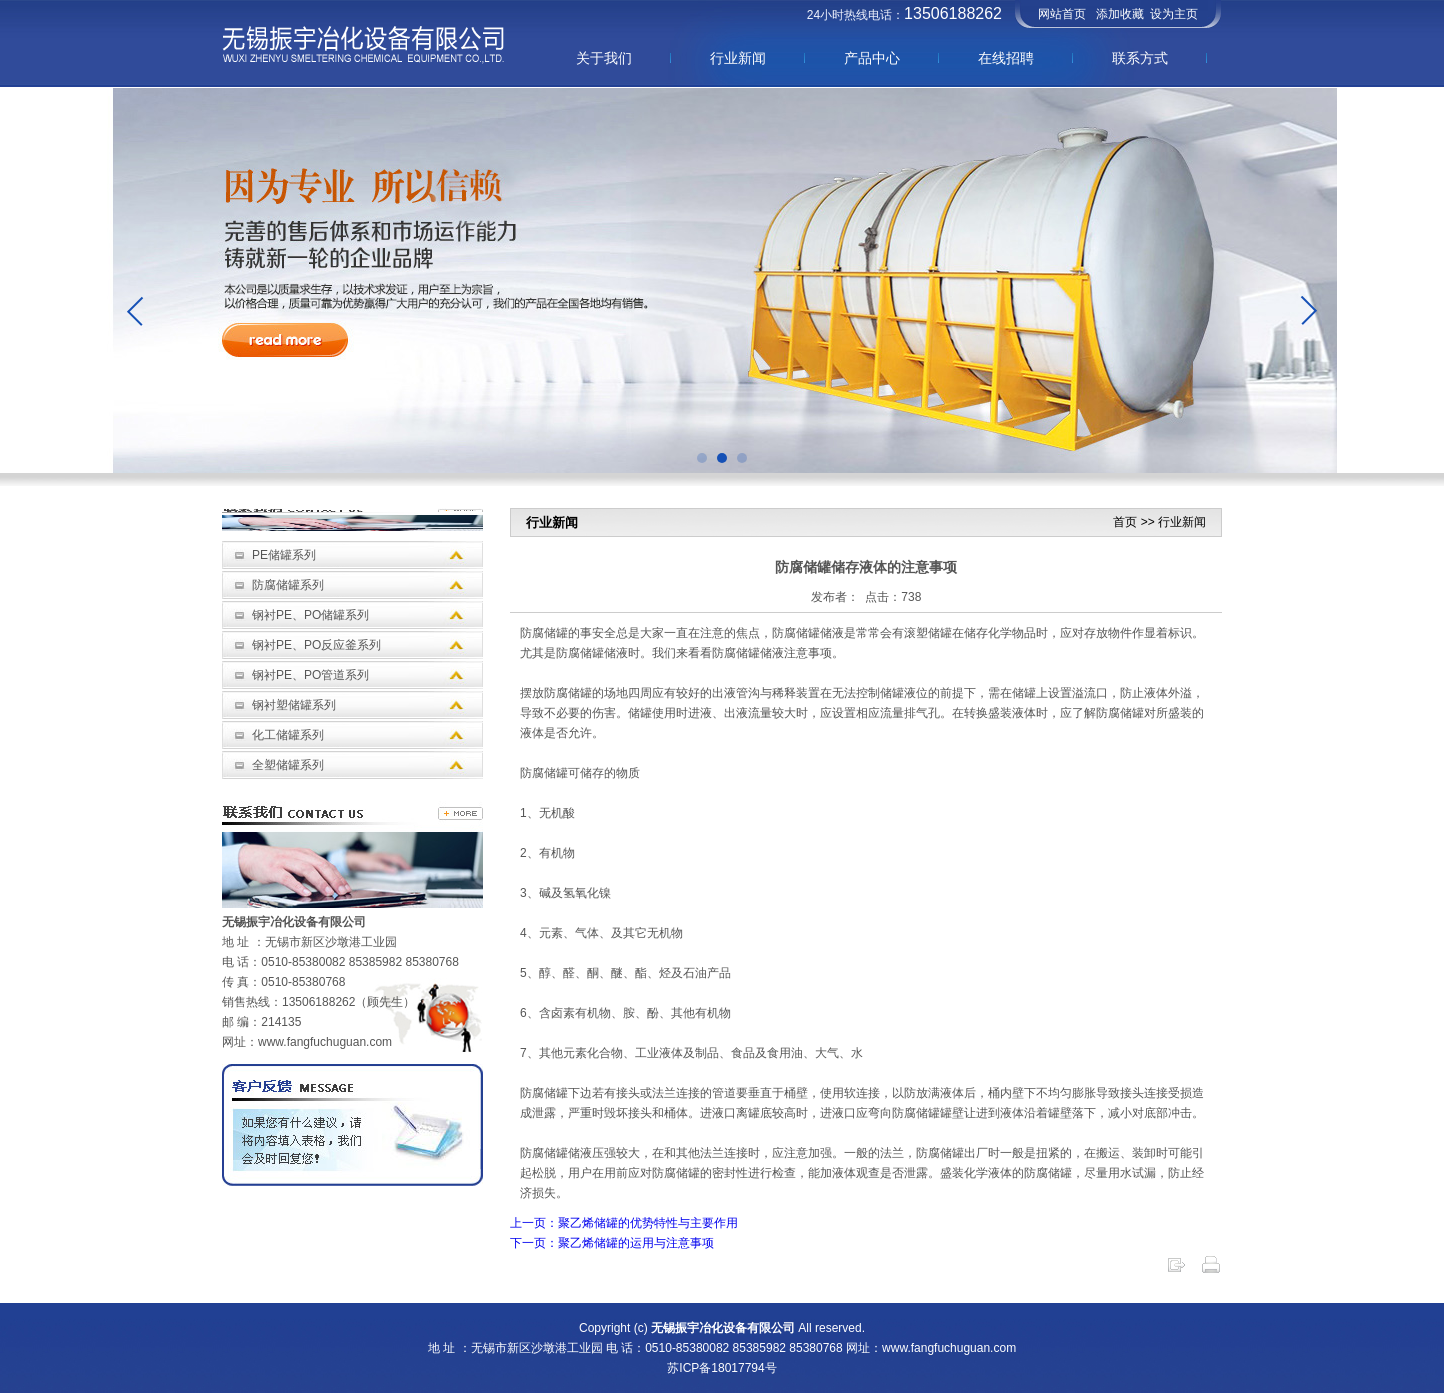  I want to click on 行业新闻, so click(738, 58).